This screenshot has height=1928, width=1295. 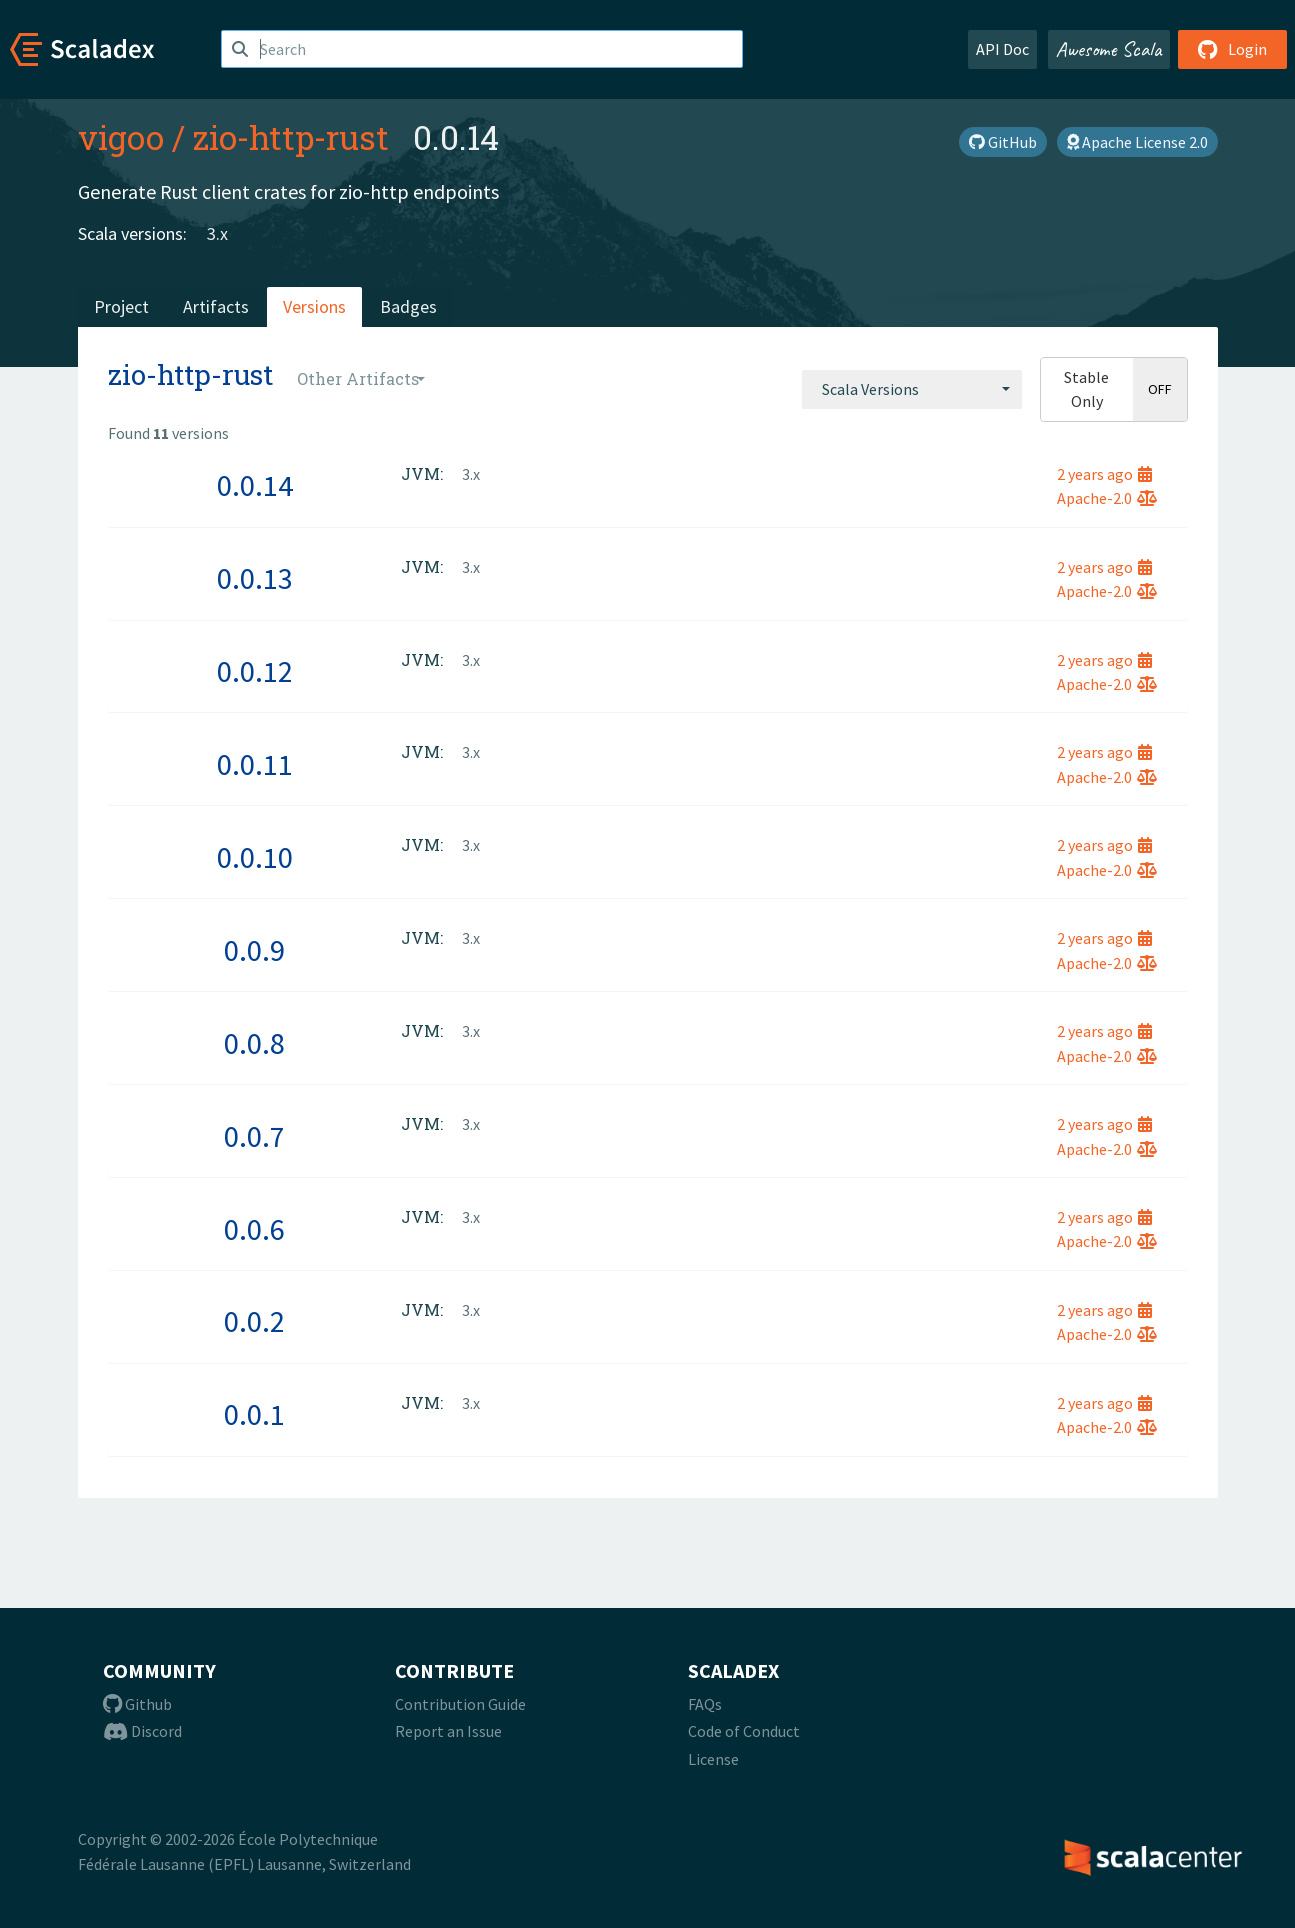 I want to click on API Doc, so click(x=1002, y=49).